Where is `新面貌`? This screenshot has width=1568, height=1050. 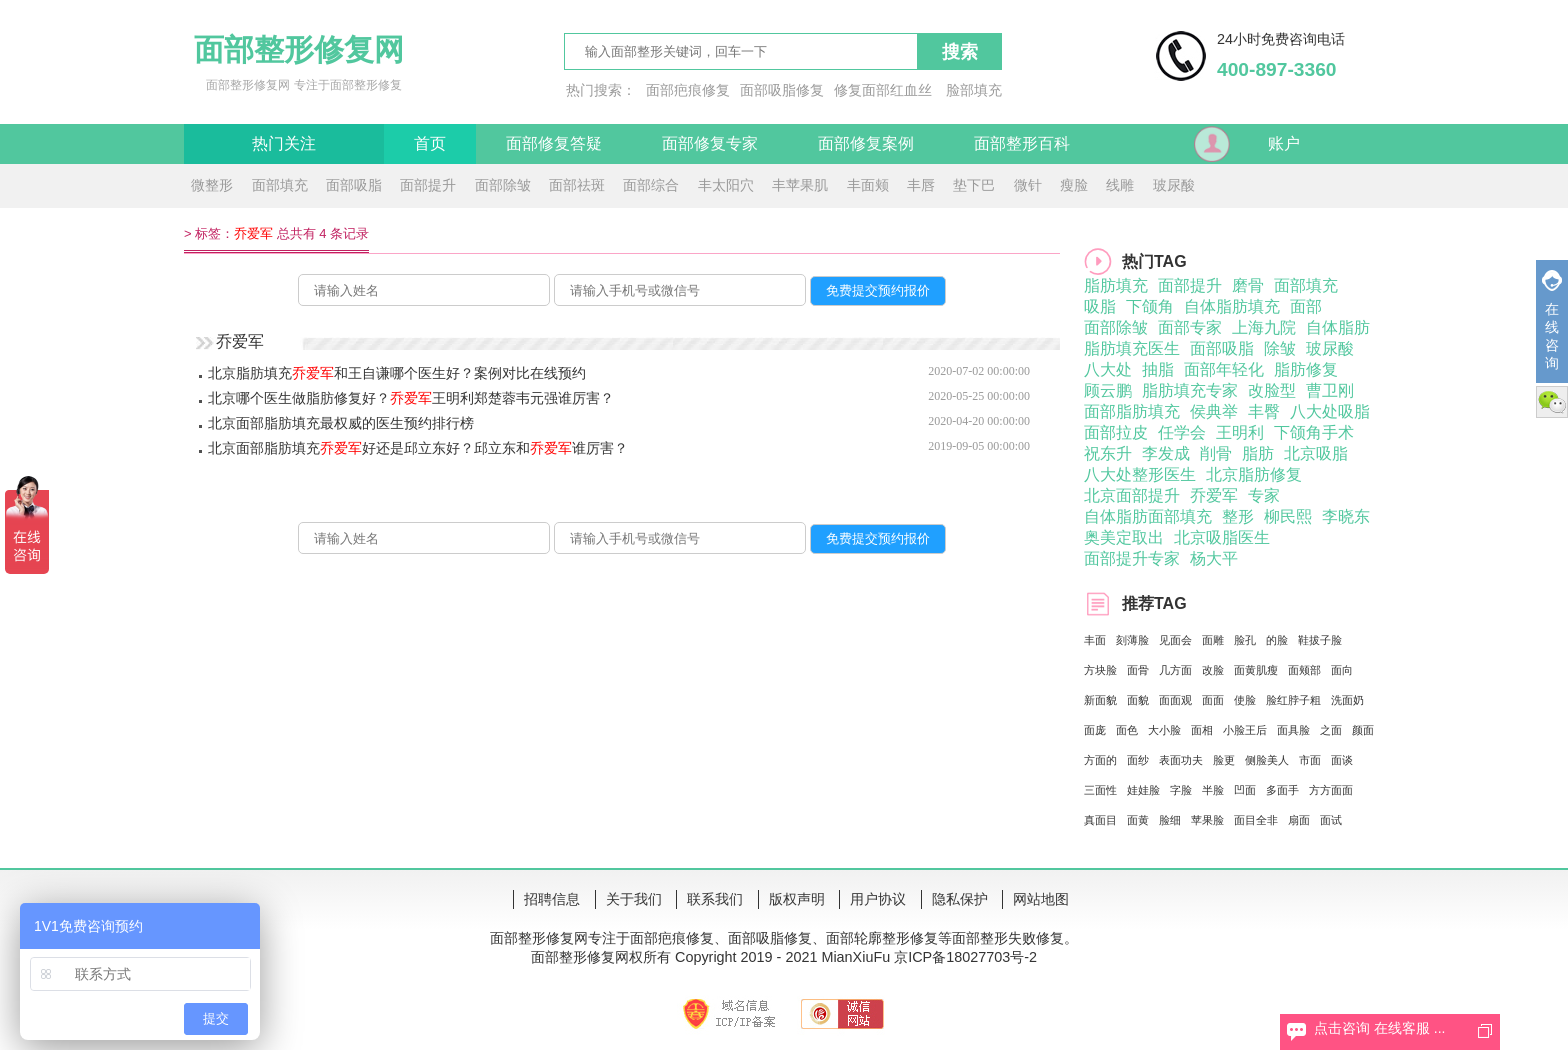
新面貌 is located at coordinates (1100, 700).